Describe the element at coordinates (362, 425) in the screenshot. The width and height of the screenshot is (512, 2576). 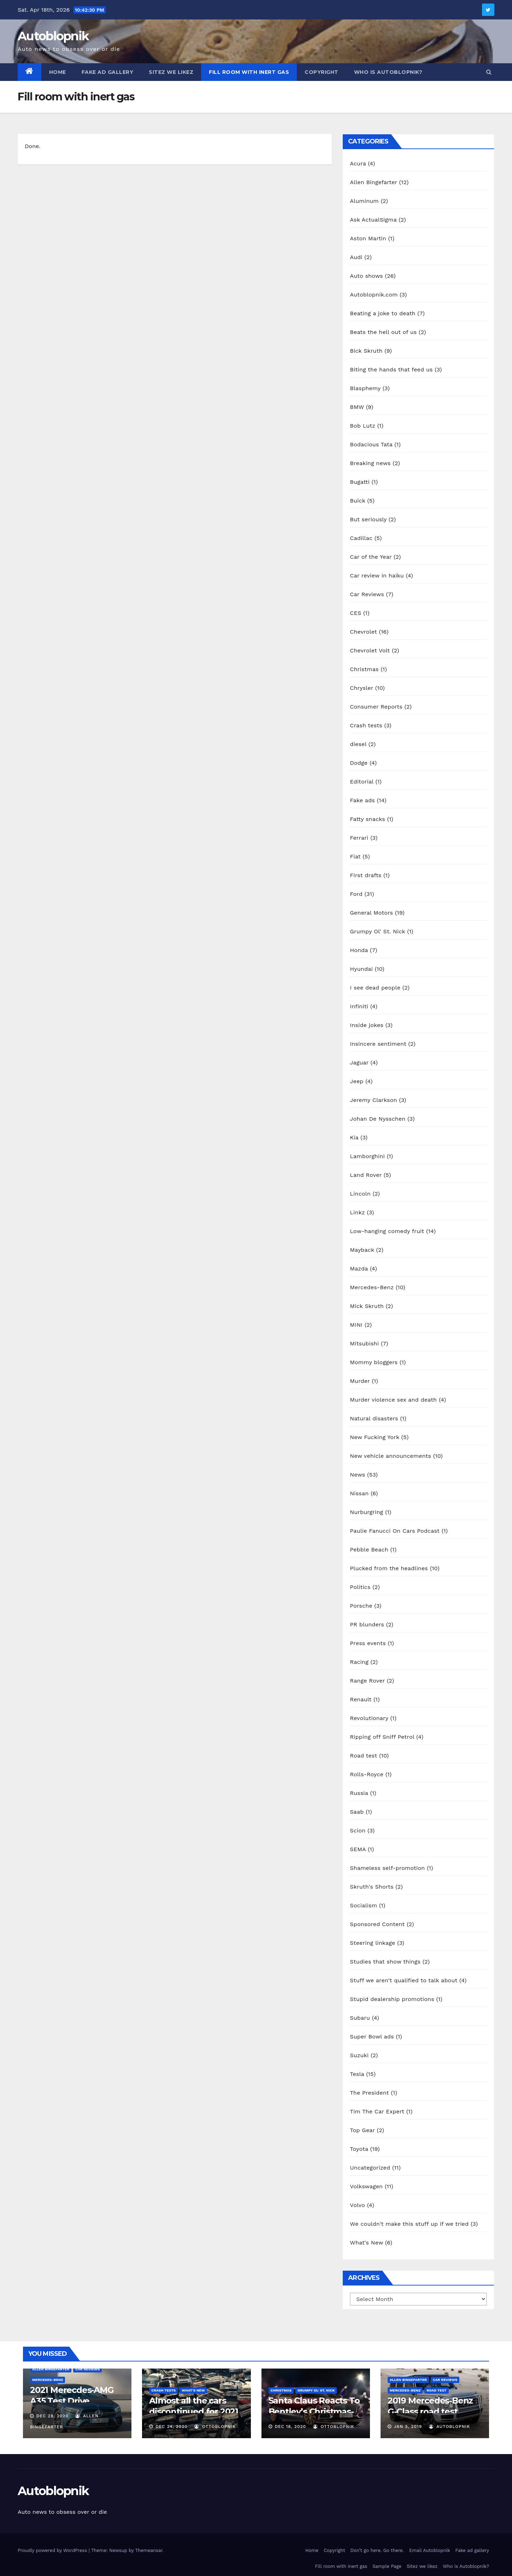
I see `Bob Lutz` at that location.